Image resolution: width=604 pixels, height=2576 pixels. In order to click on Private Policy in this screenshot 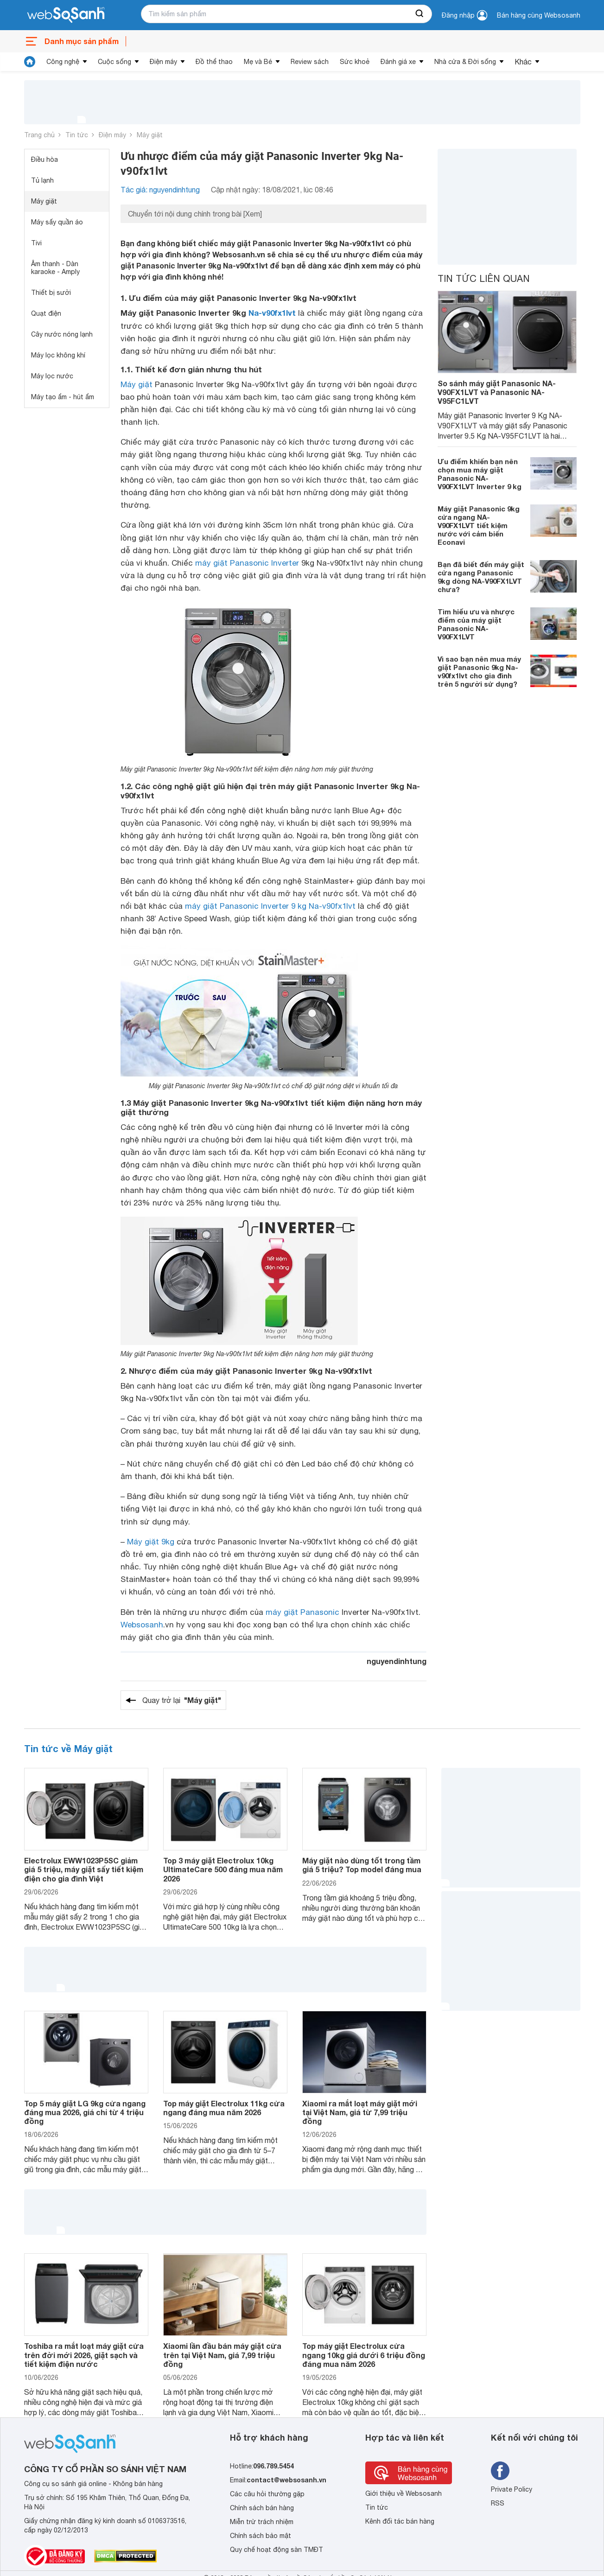, I will do `click(511, 2489)`.